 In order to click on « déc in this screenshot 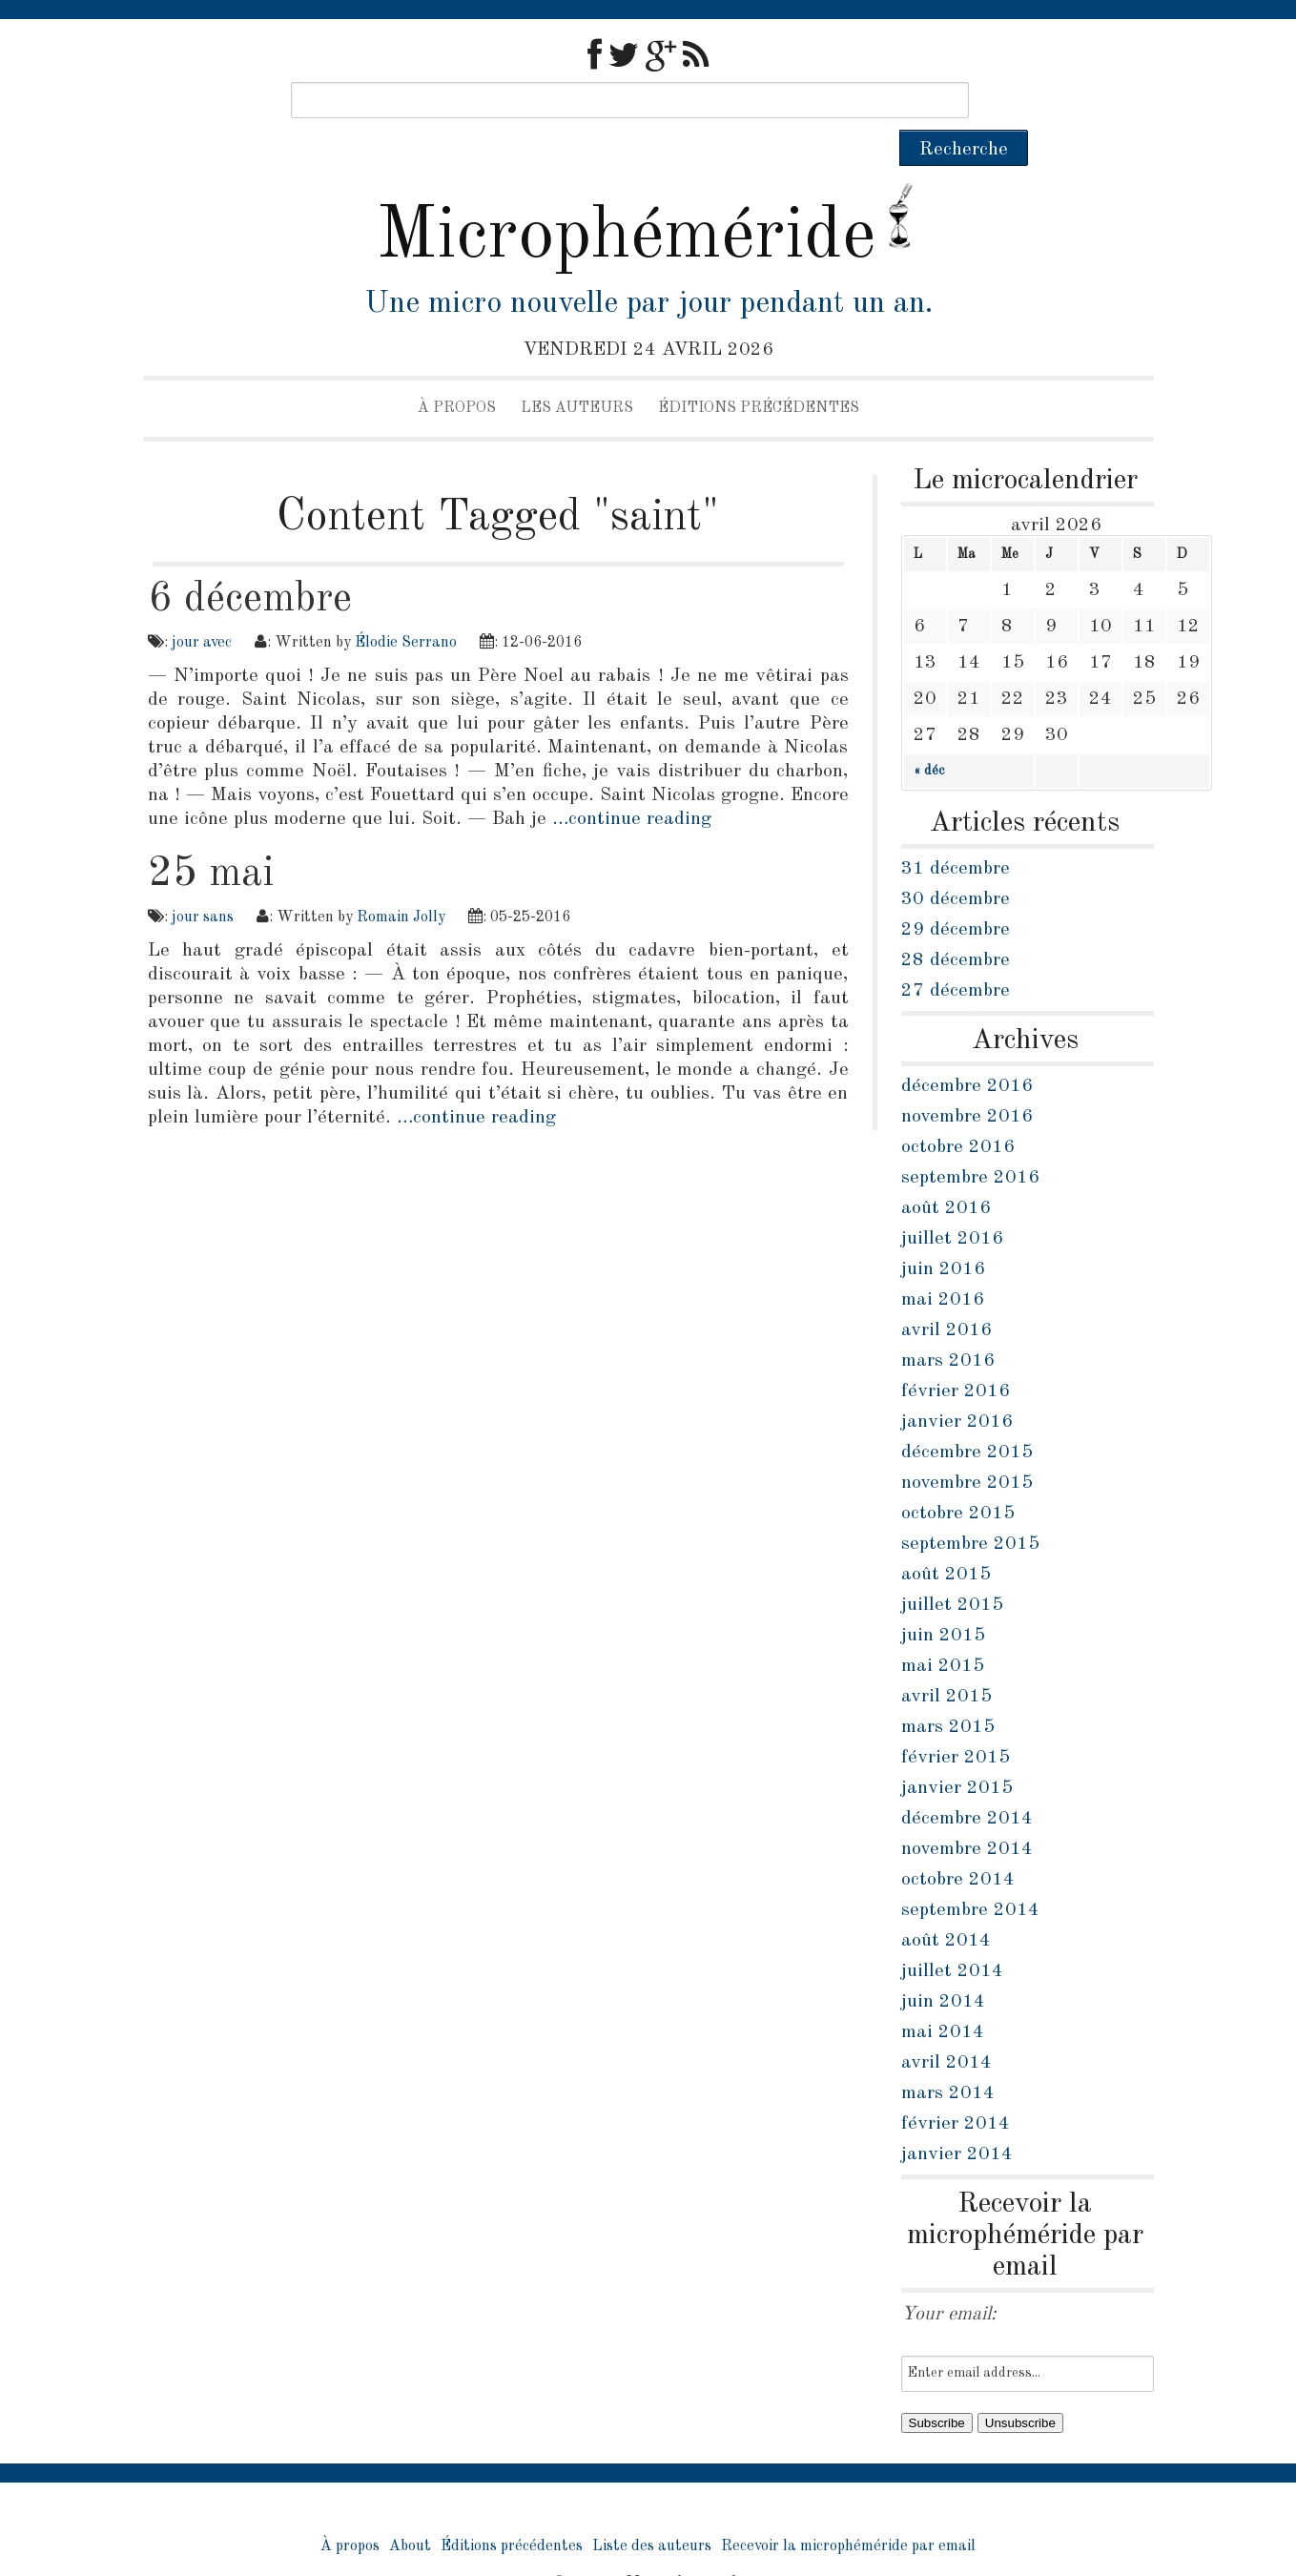, I will do `click(929, 734)`.